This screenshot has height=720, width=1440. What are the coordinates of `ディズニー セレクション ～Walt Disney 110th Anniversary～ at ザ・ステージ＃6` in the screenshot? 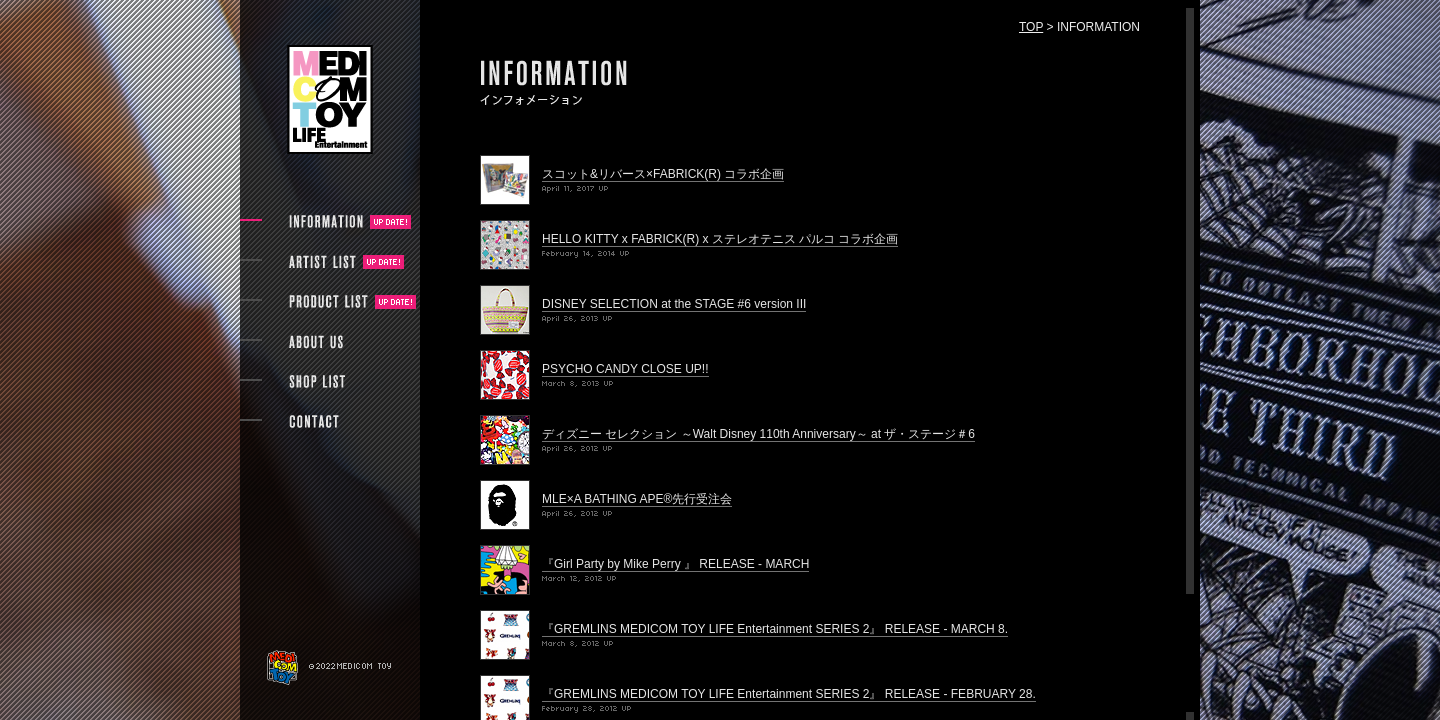 It's located at (758, 434).